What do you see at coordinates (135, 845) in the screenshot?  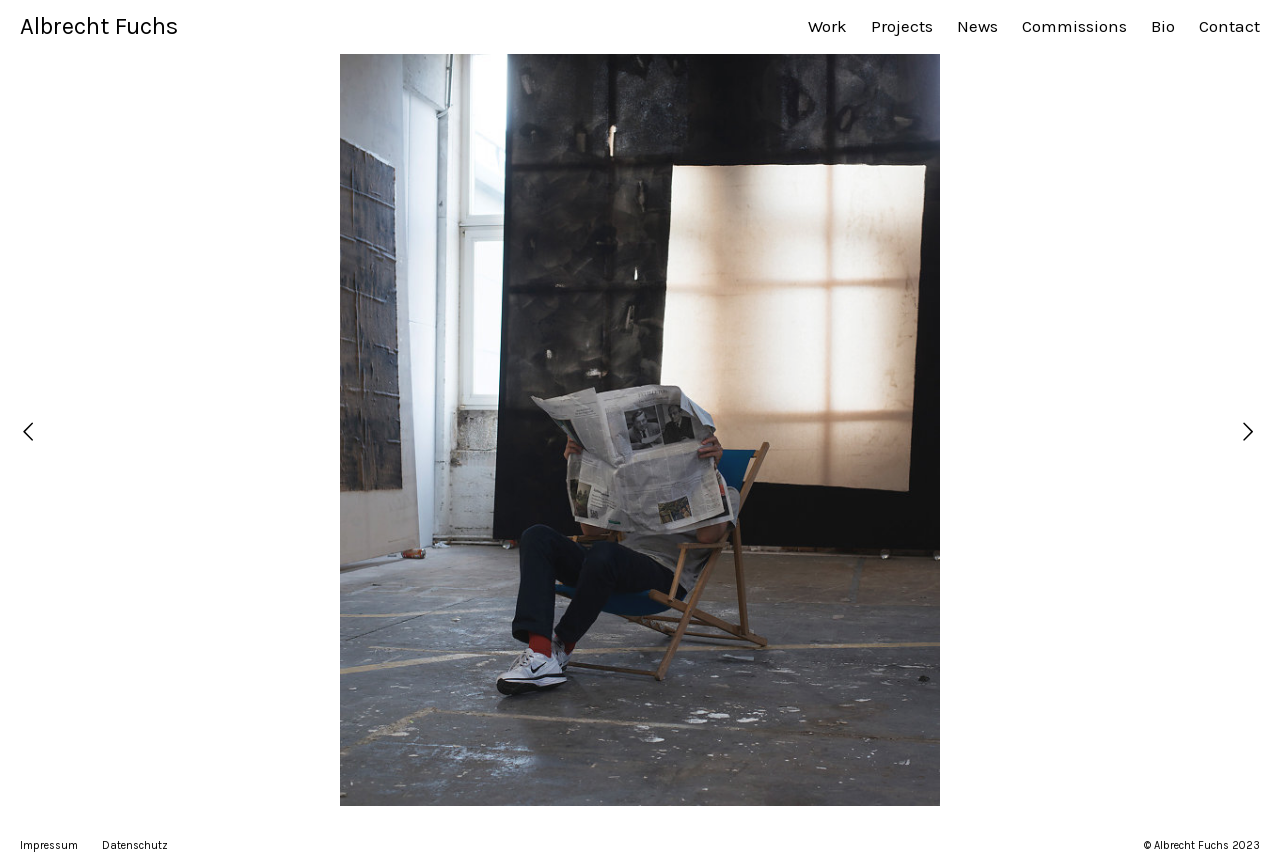 I see `Datenschutz` at bounding box center [135, 845].